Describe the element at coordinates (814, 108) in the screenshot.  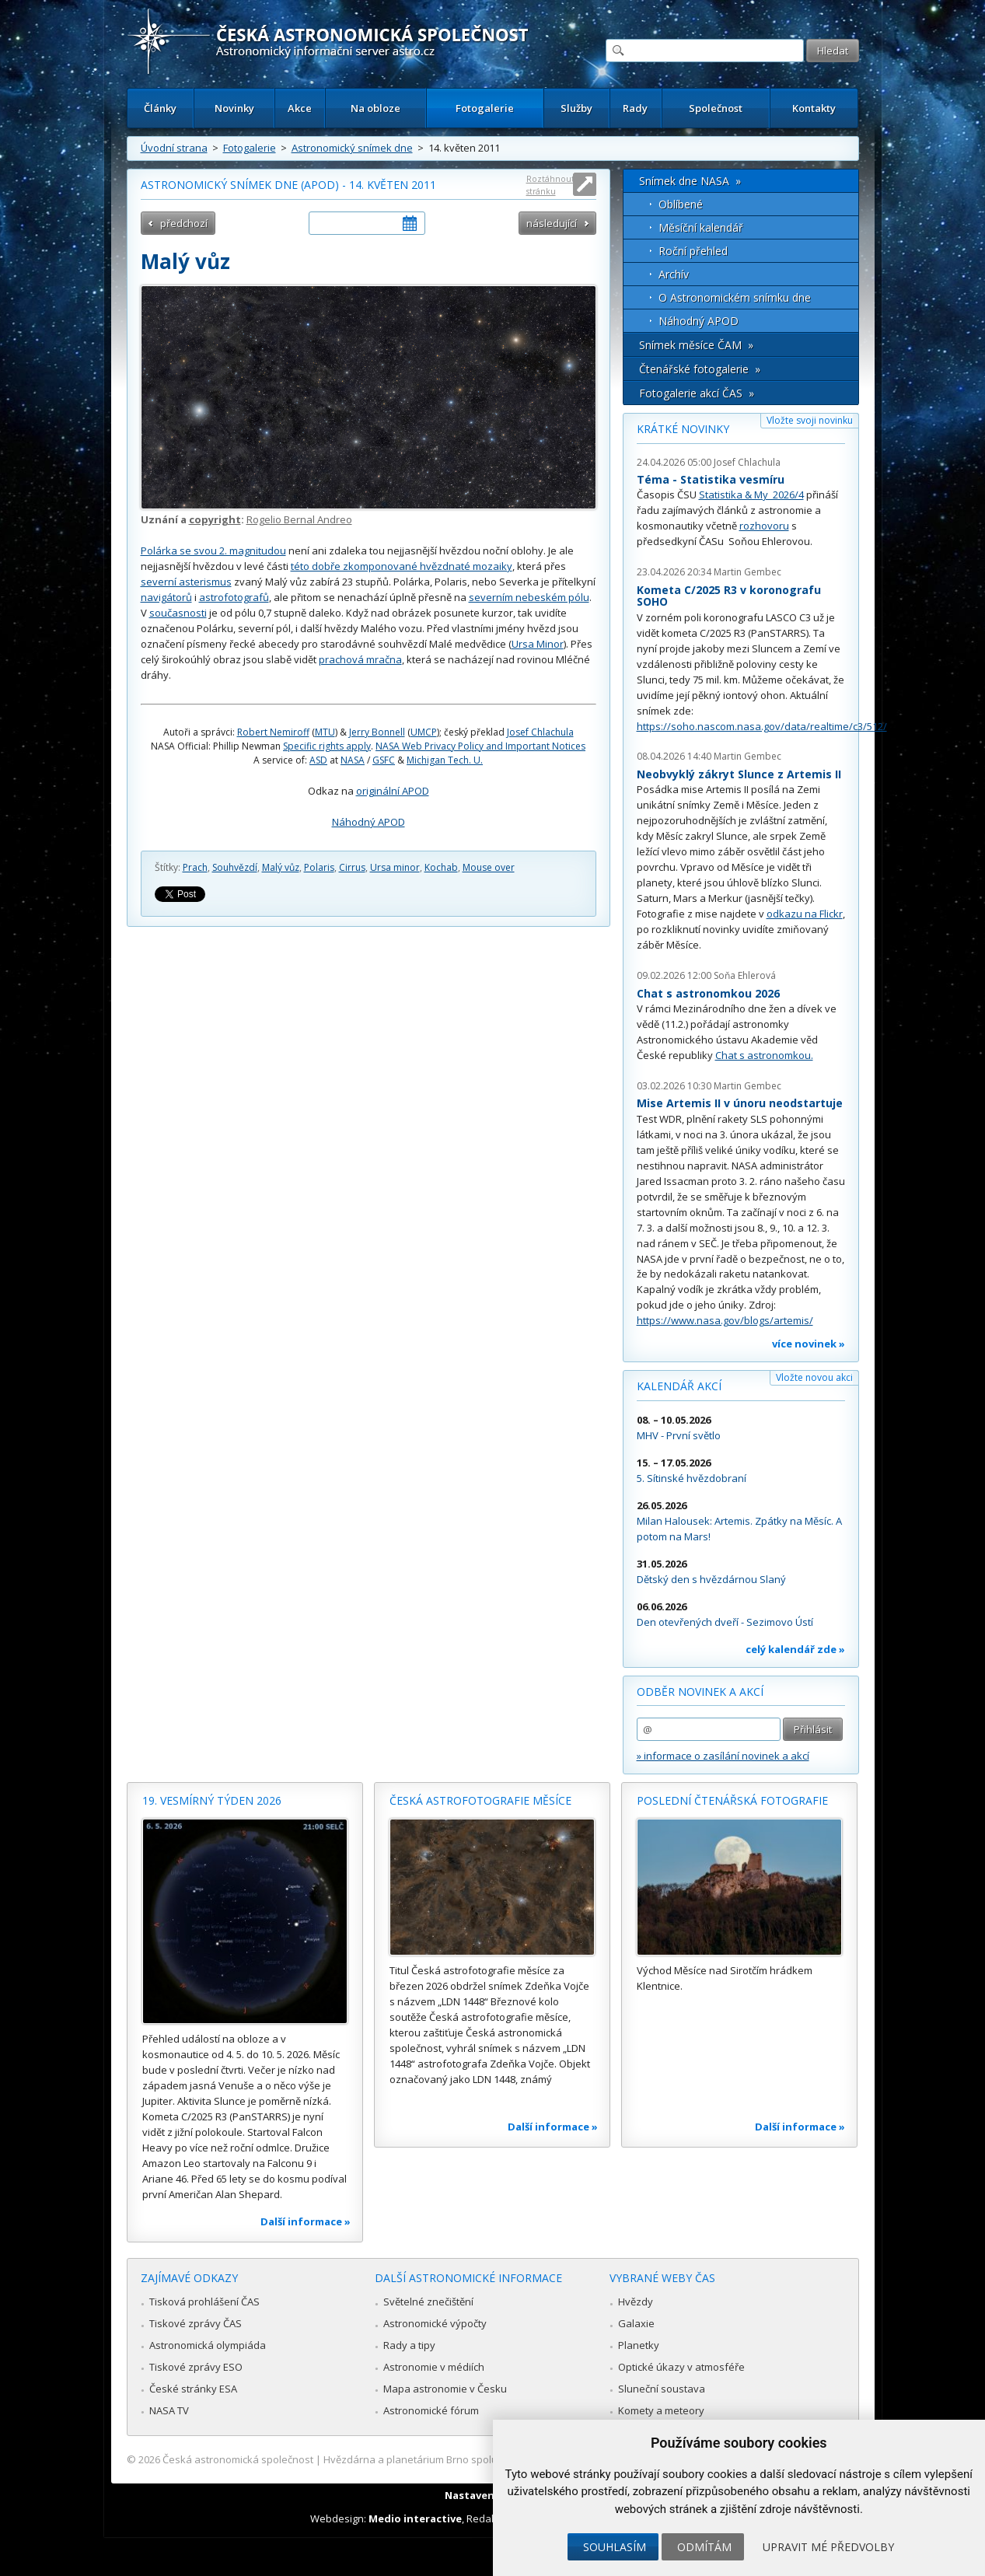
I see `Kontakty` at that location.